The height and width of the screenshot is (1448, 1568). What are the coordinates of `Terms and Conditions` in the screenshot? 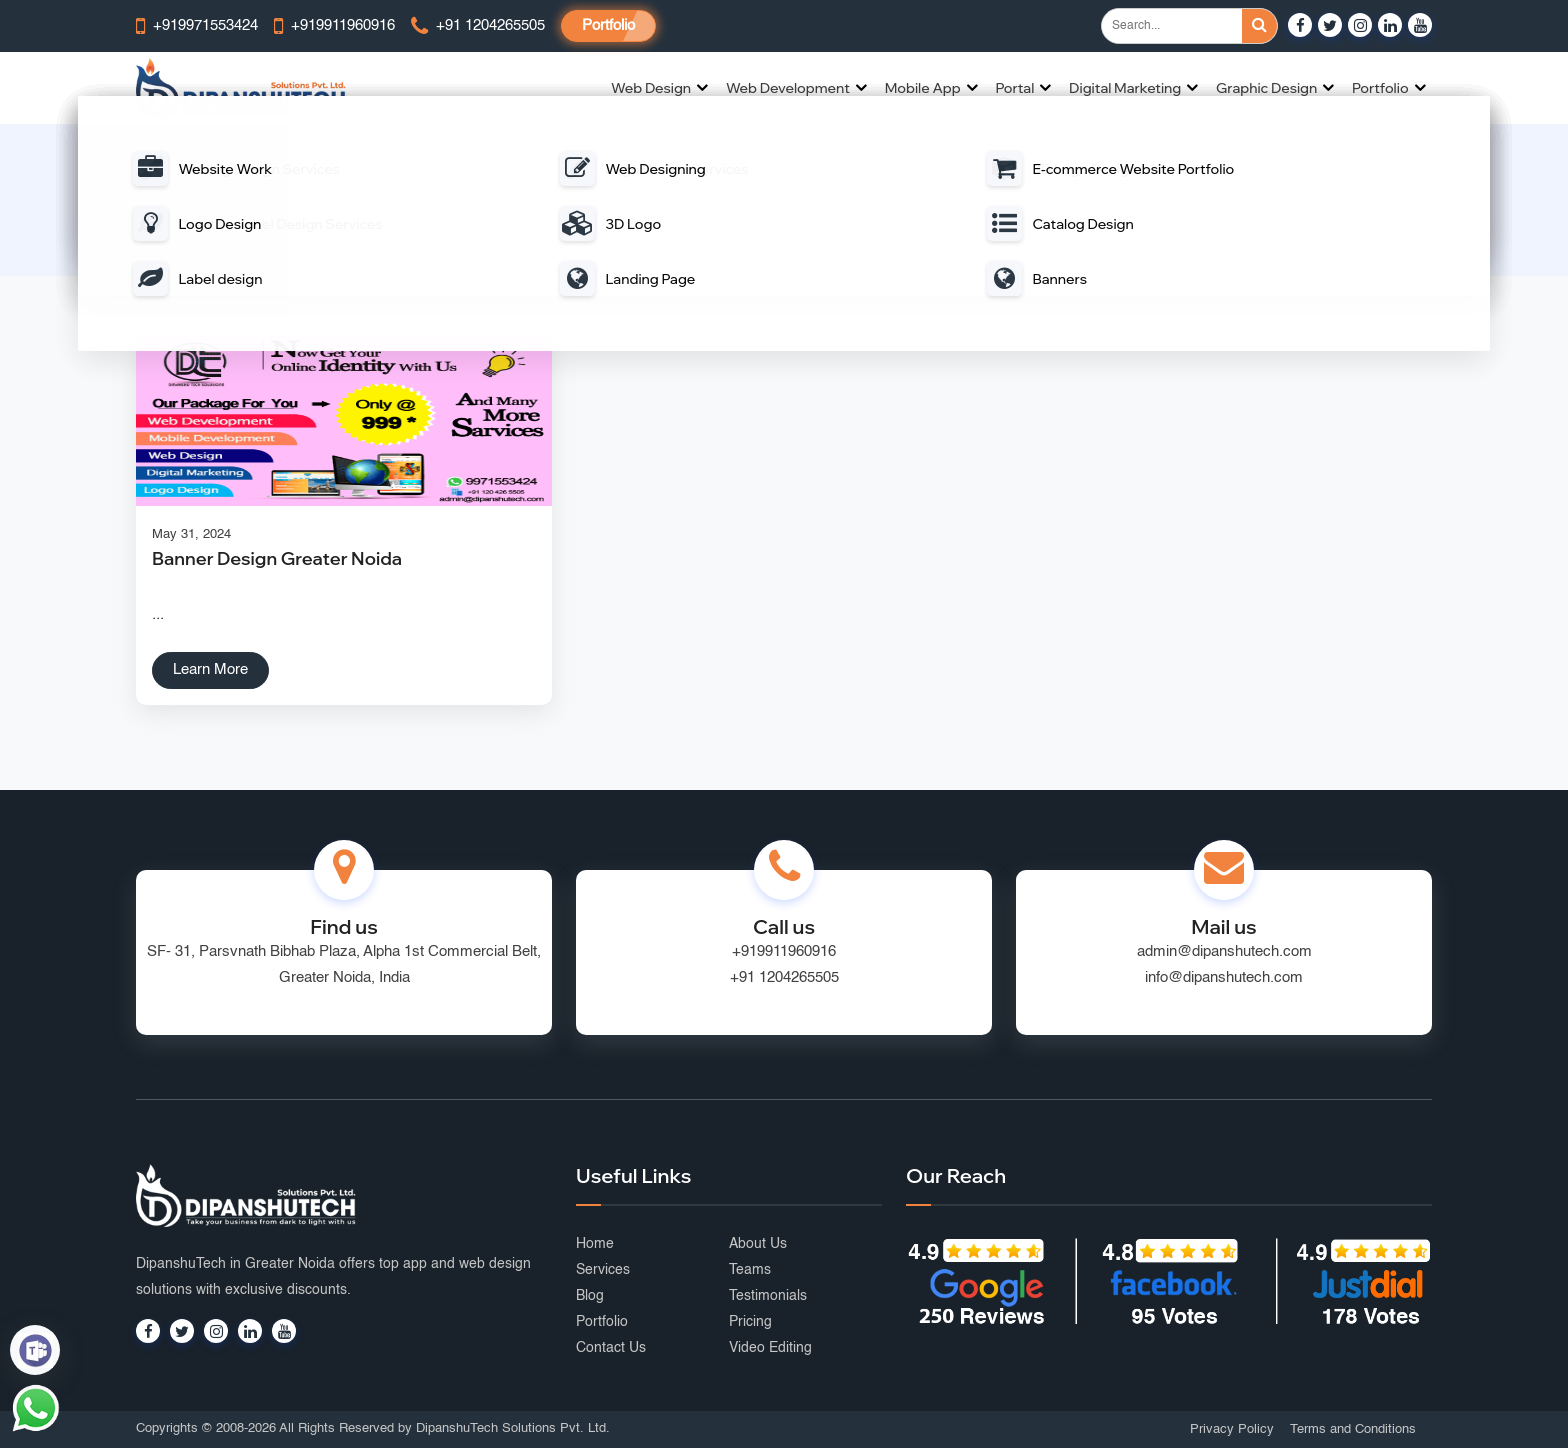 It's located at (1353, 1429).